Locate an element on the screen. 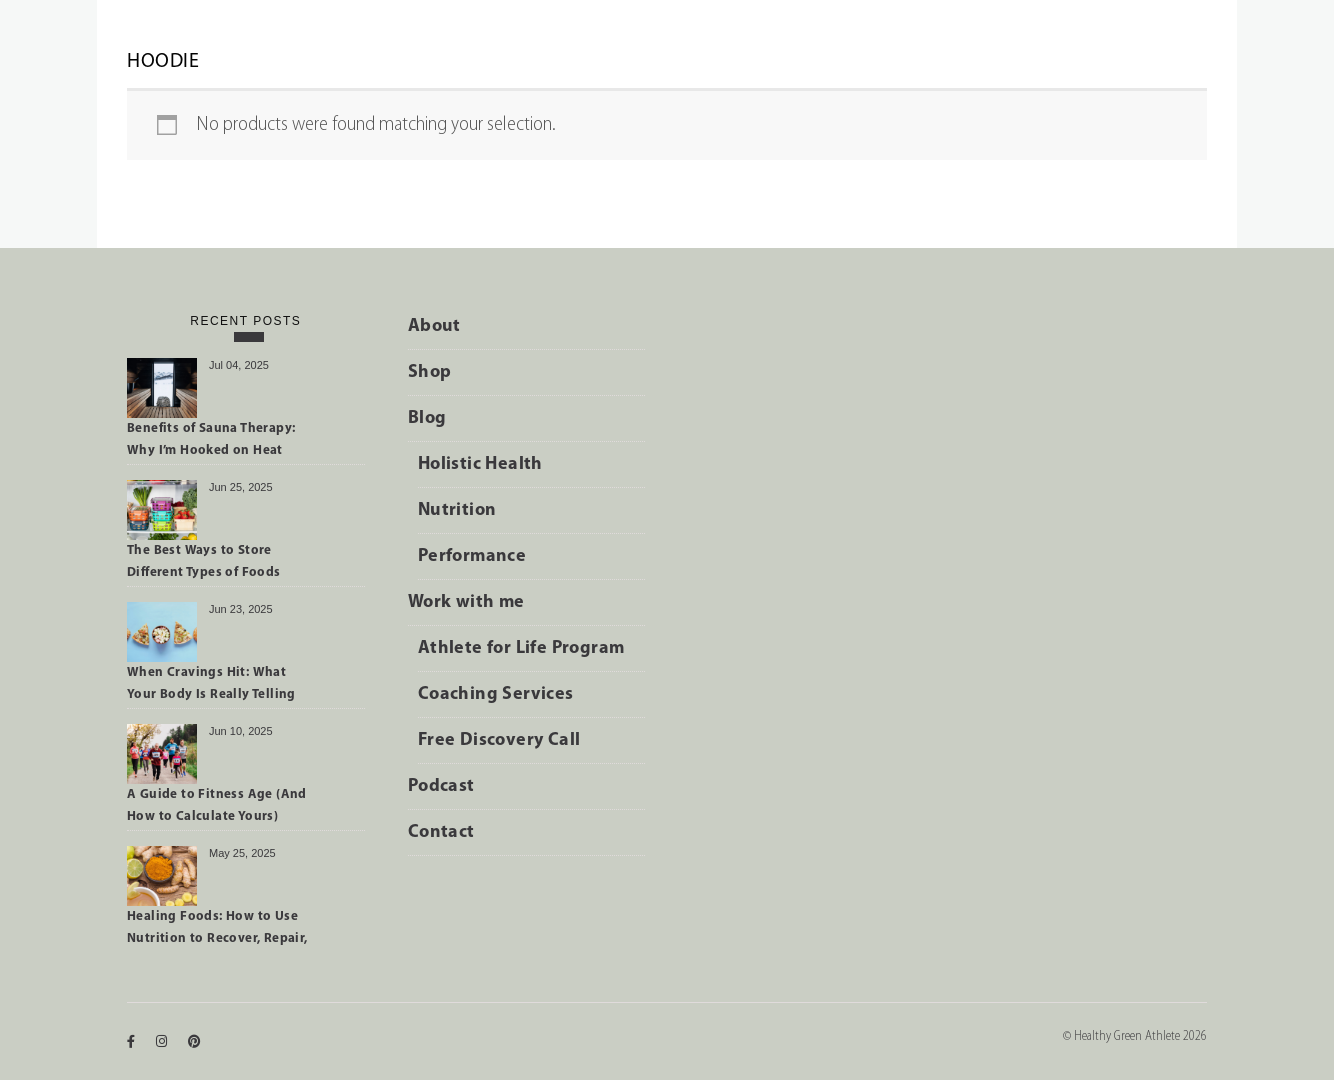  Contact is located at coordinates (441, 832).